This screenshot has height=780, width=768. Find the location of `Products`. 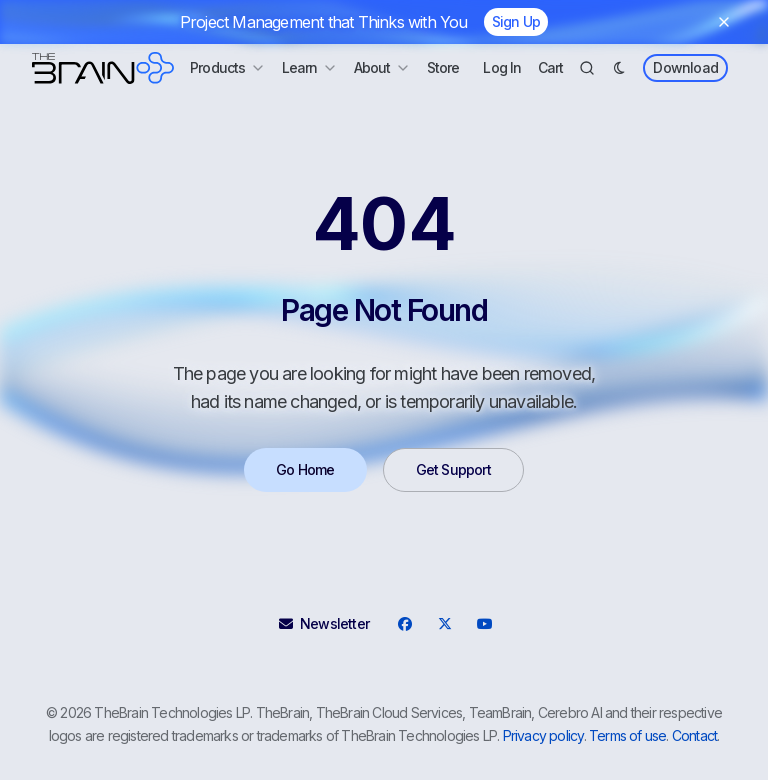

Products is located at coordinates (228, 67).